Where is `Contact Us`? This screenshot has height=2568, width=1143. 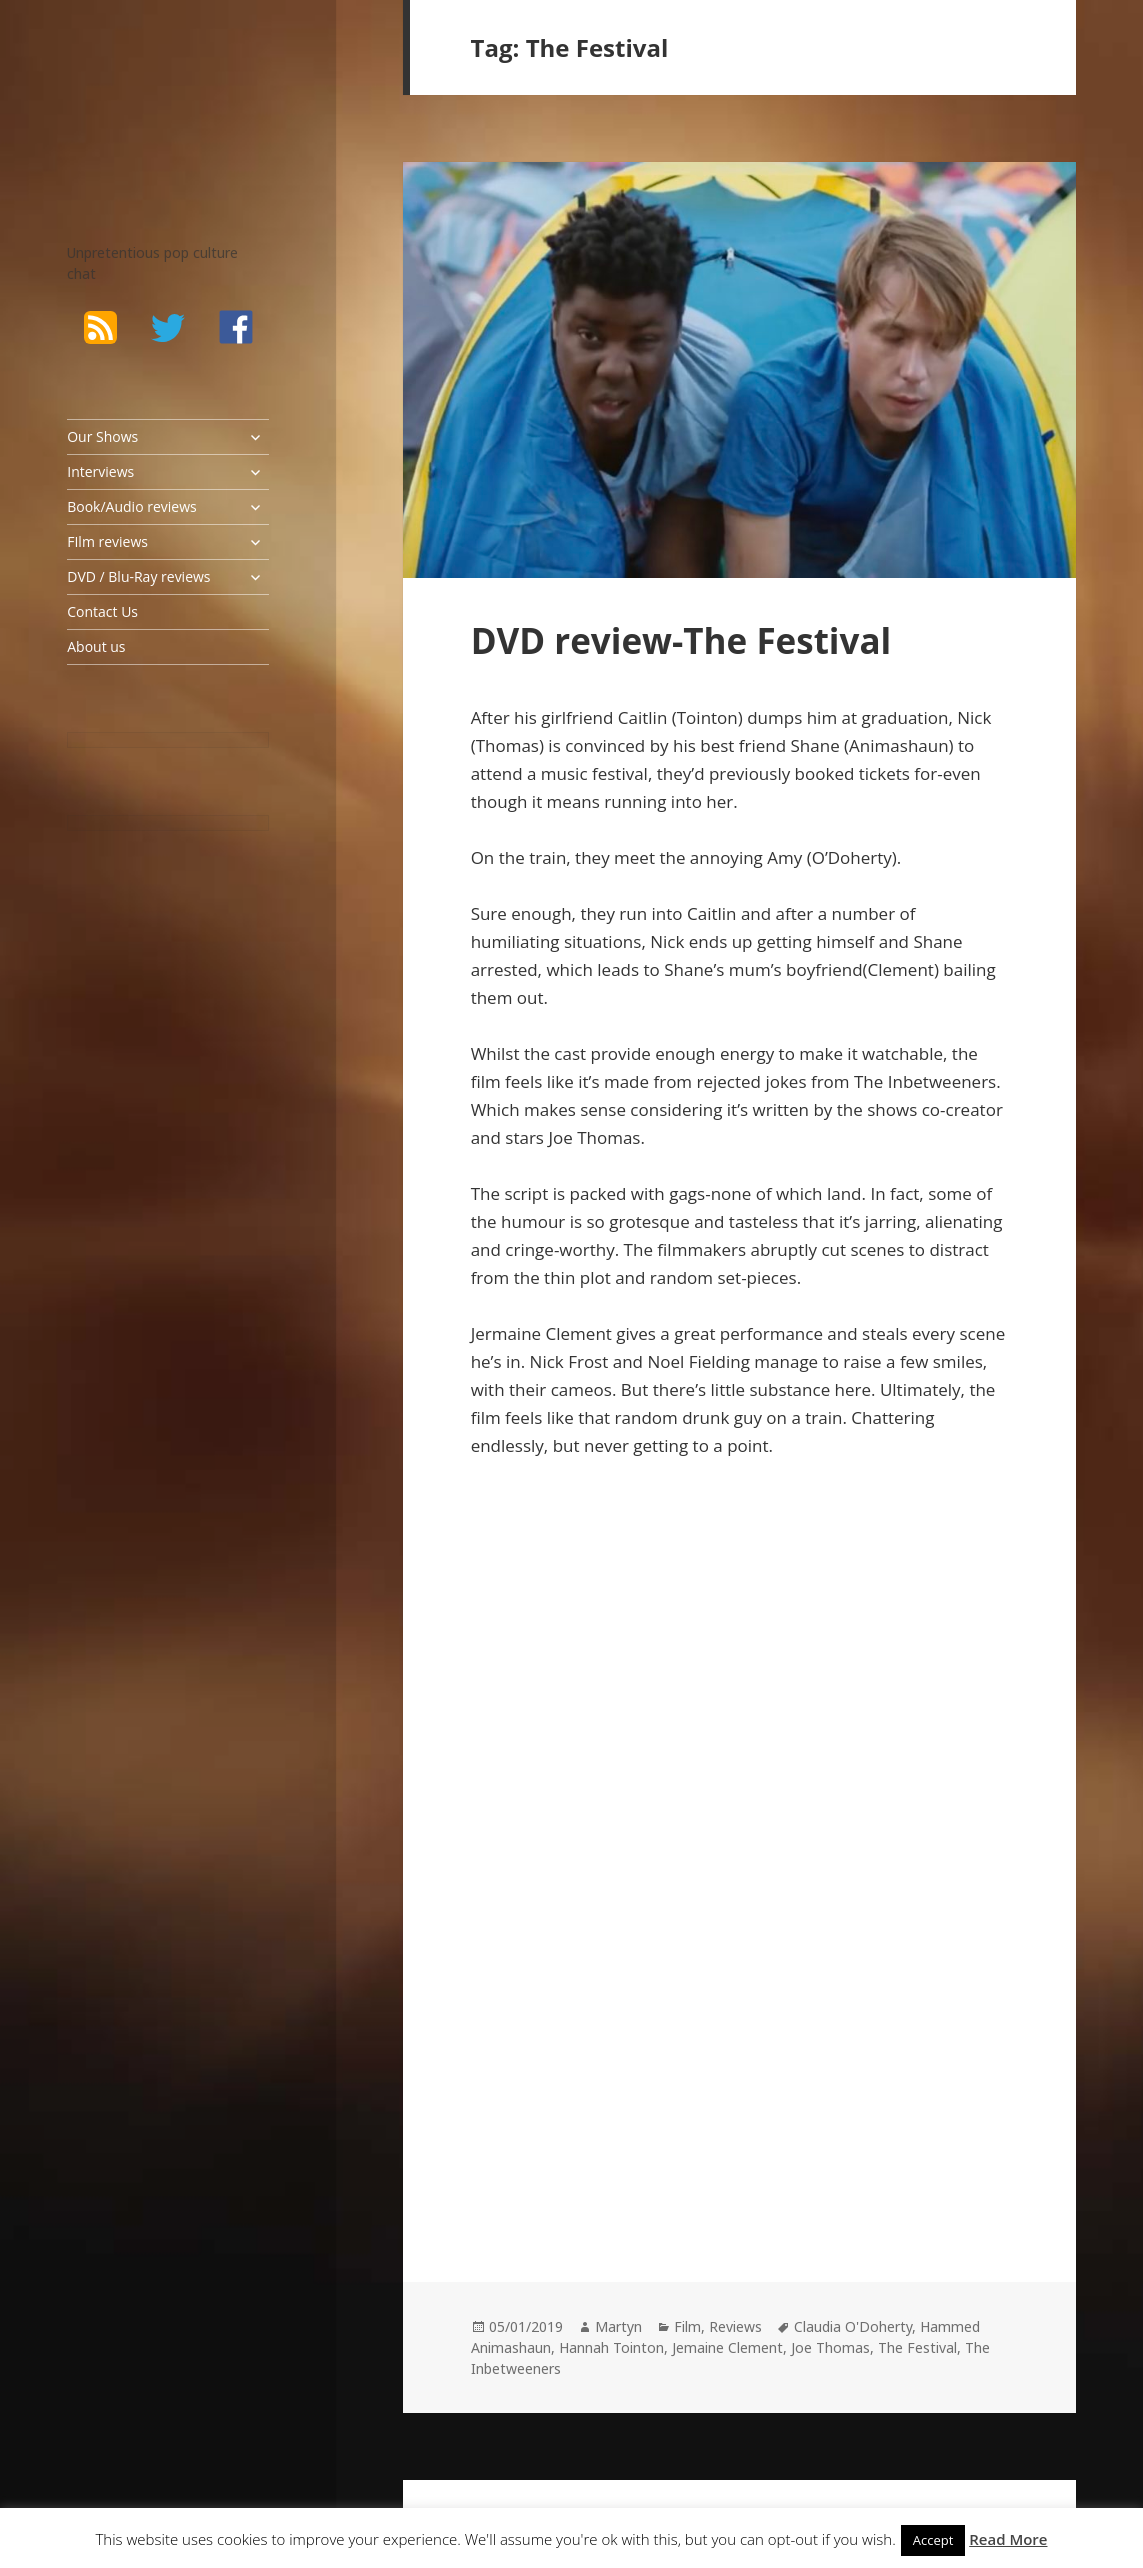
Contact Us is located at coordinates (102, 611).